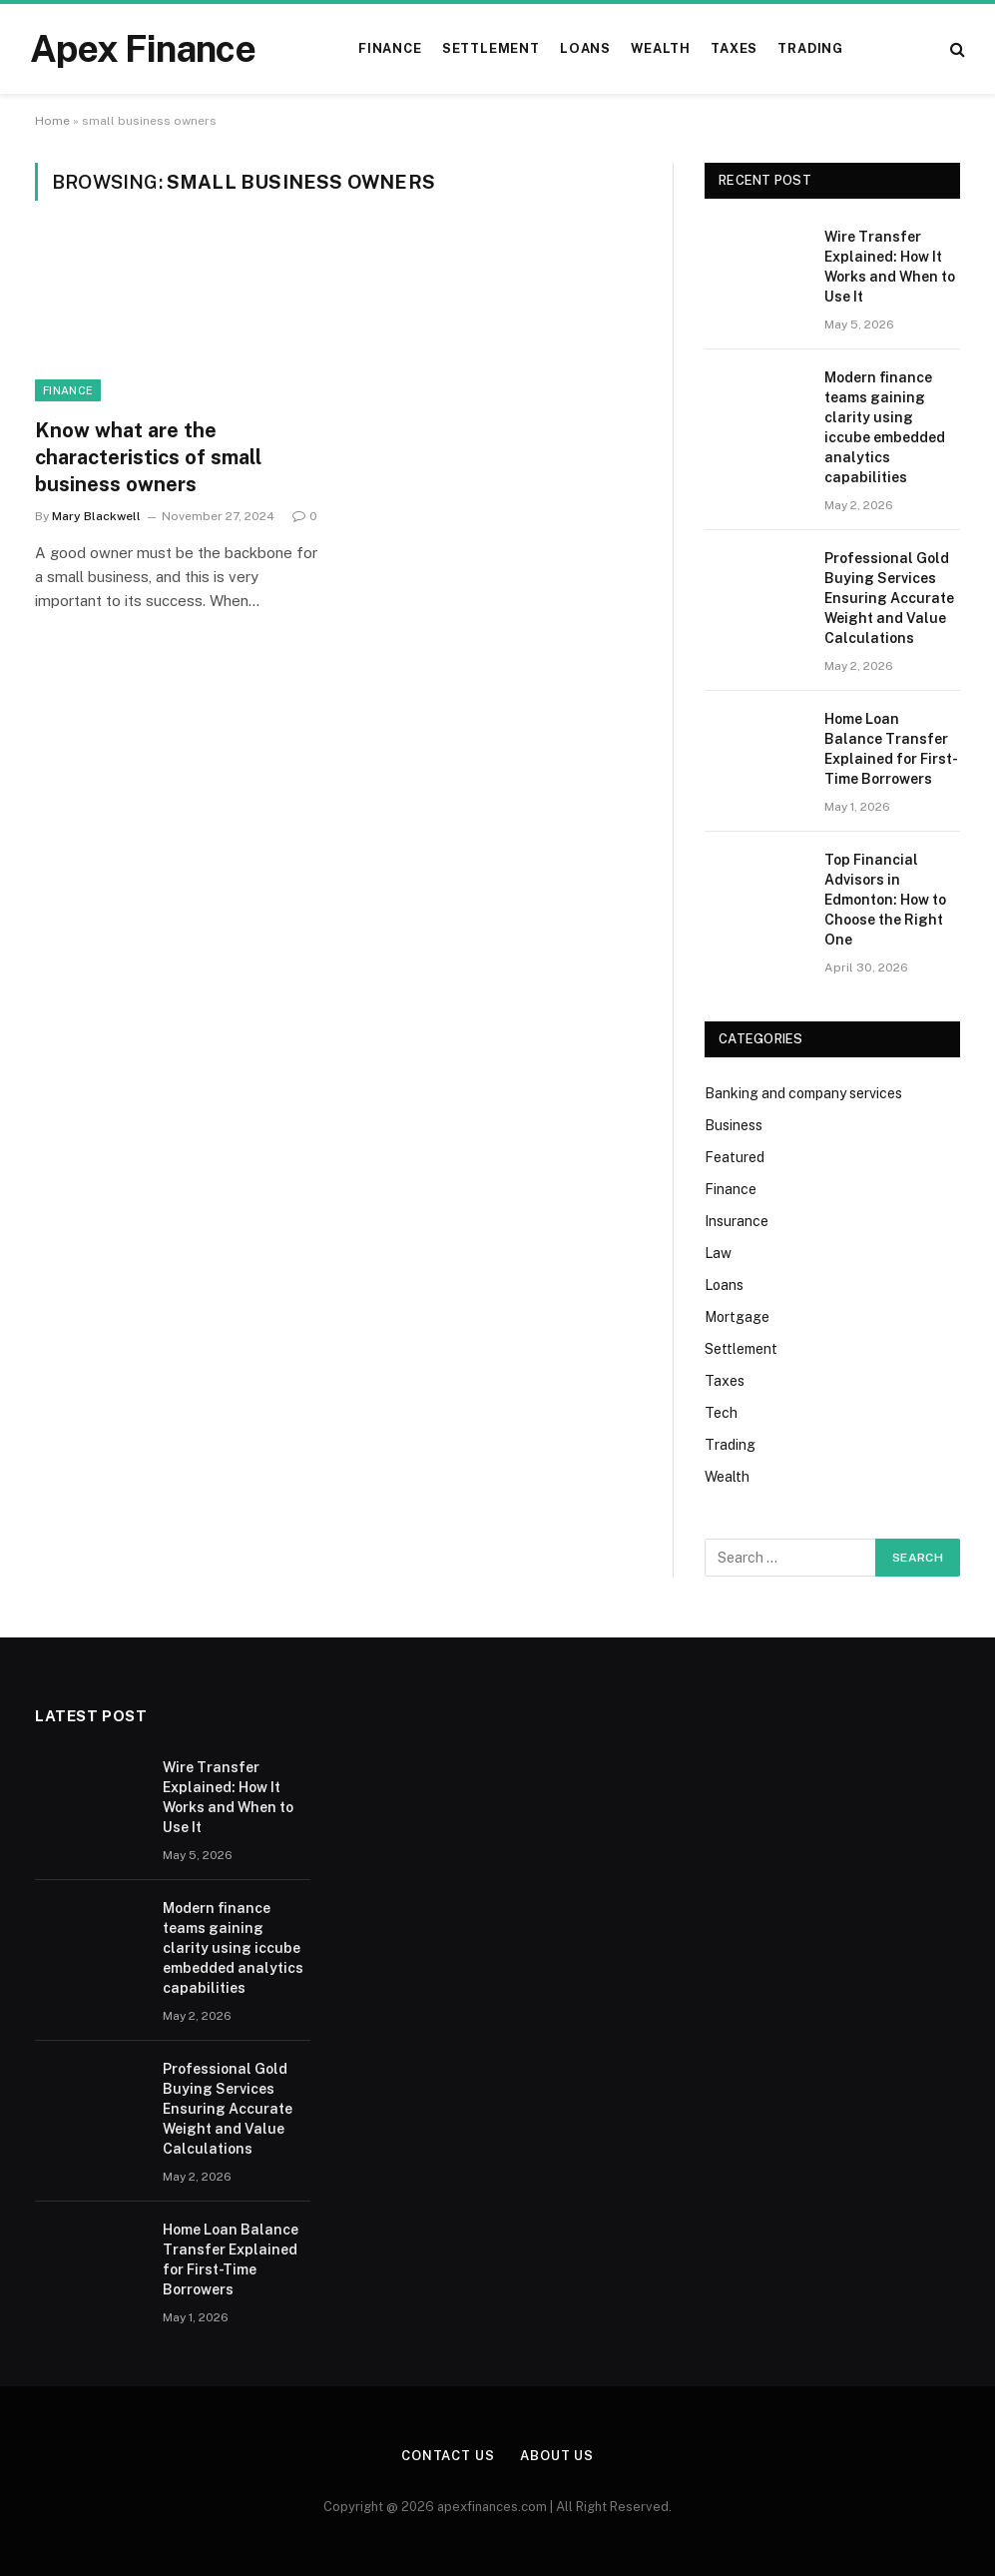  I want to click on Settlement, so click(491, 48).